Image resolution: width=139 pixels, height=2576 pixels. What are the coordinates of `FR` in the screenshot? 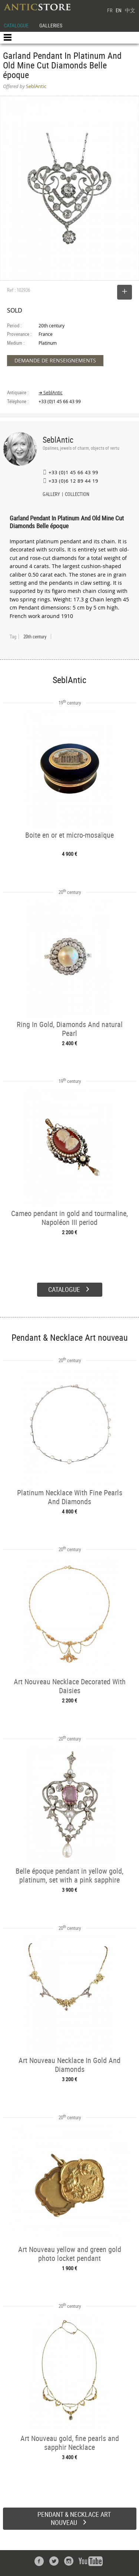 It's located at (109, 10).